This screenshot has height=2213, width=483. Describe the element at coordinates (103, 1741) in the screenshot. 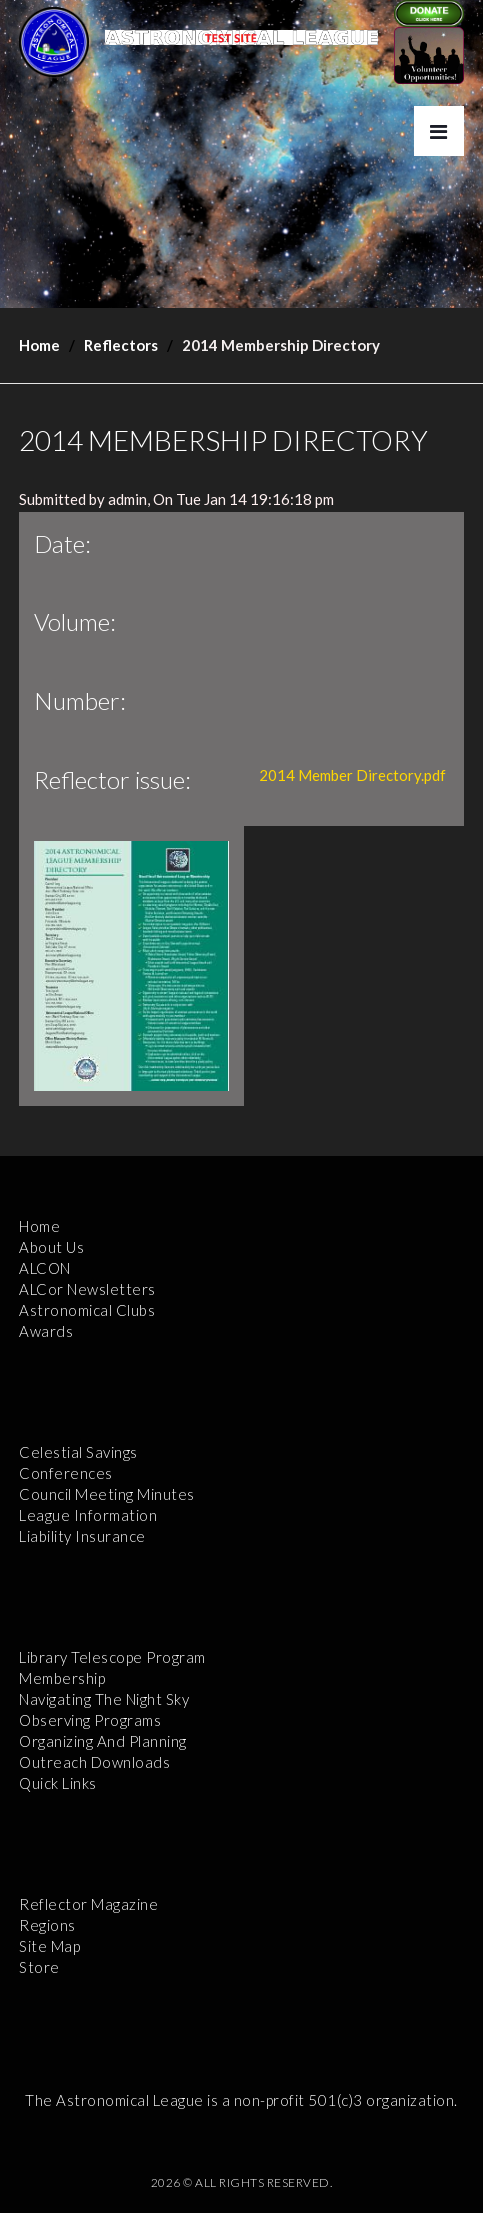

I see `Organizing and Planning` at that location.